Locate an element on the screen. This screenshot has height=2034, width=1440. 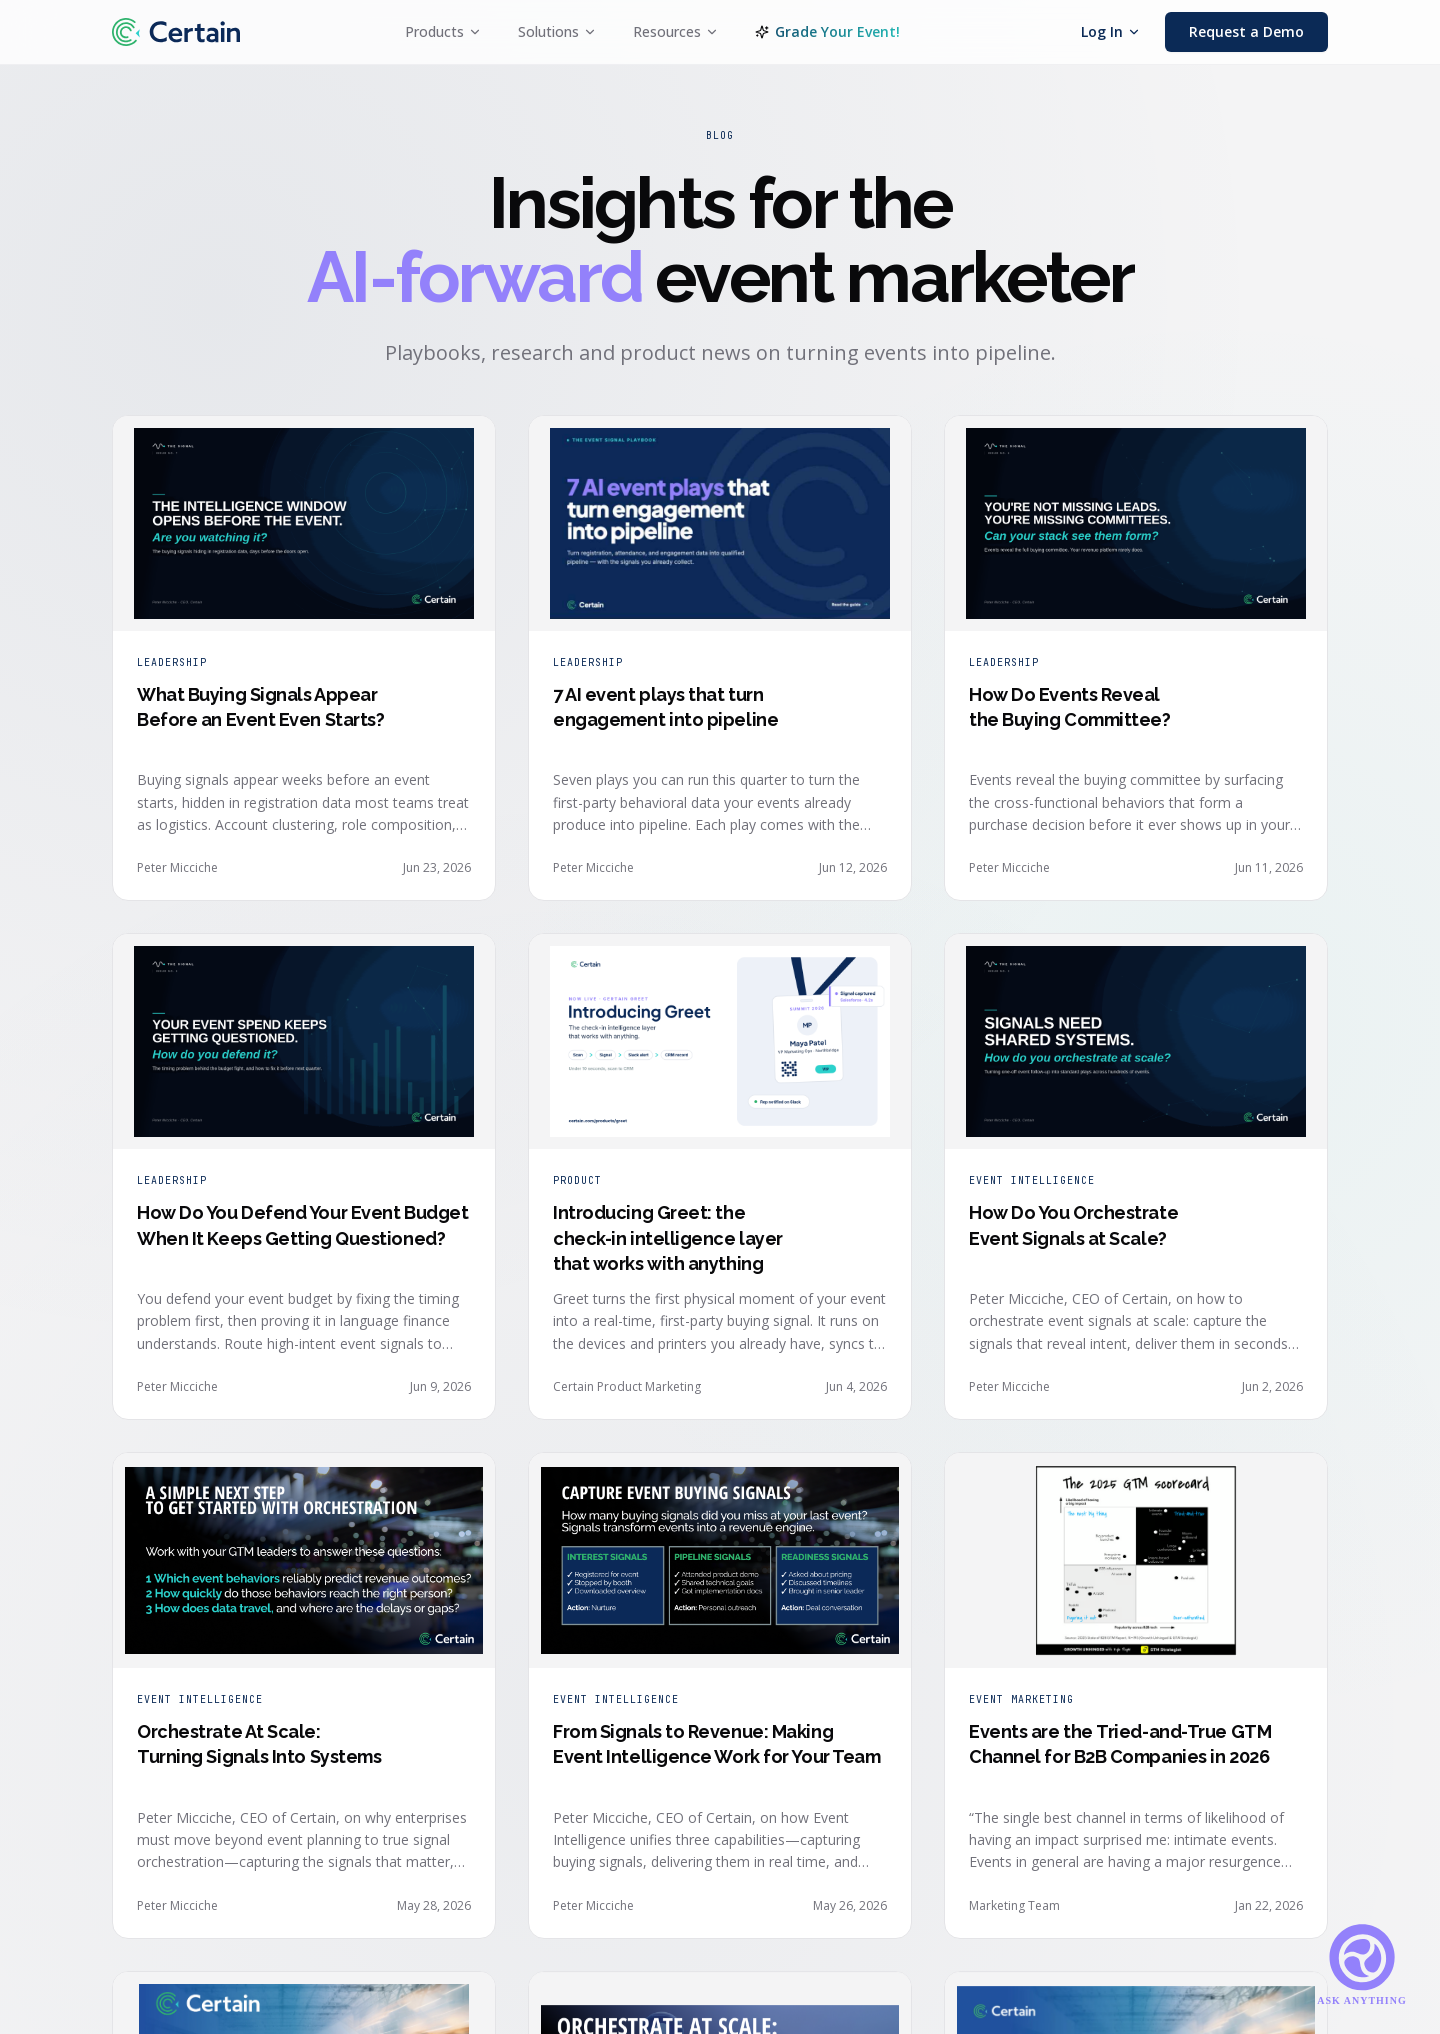
Grade Your Event! is located at coordinates (827, 31).